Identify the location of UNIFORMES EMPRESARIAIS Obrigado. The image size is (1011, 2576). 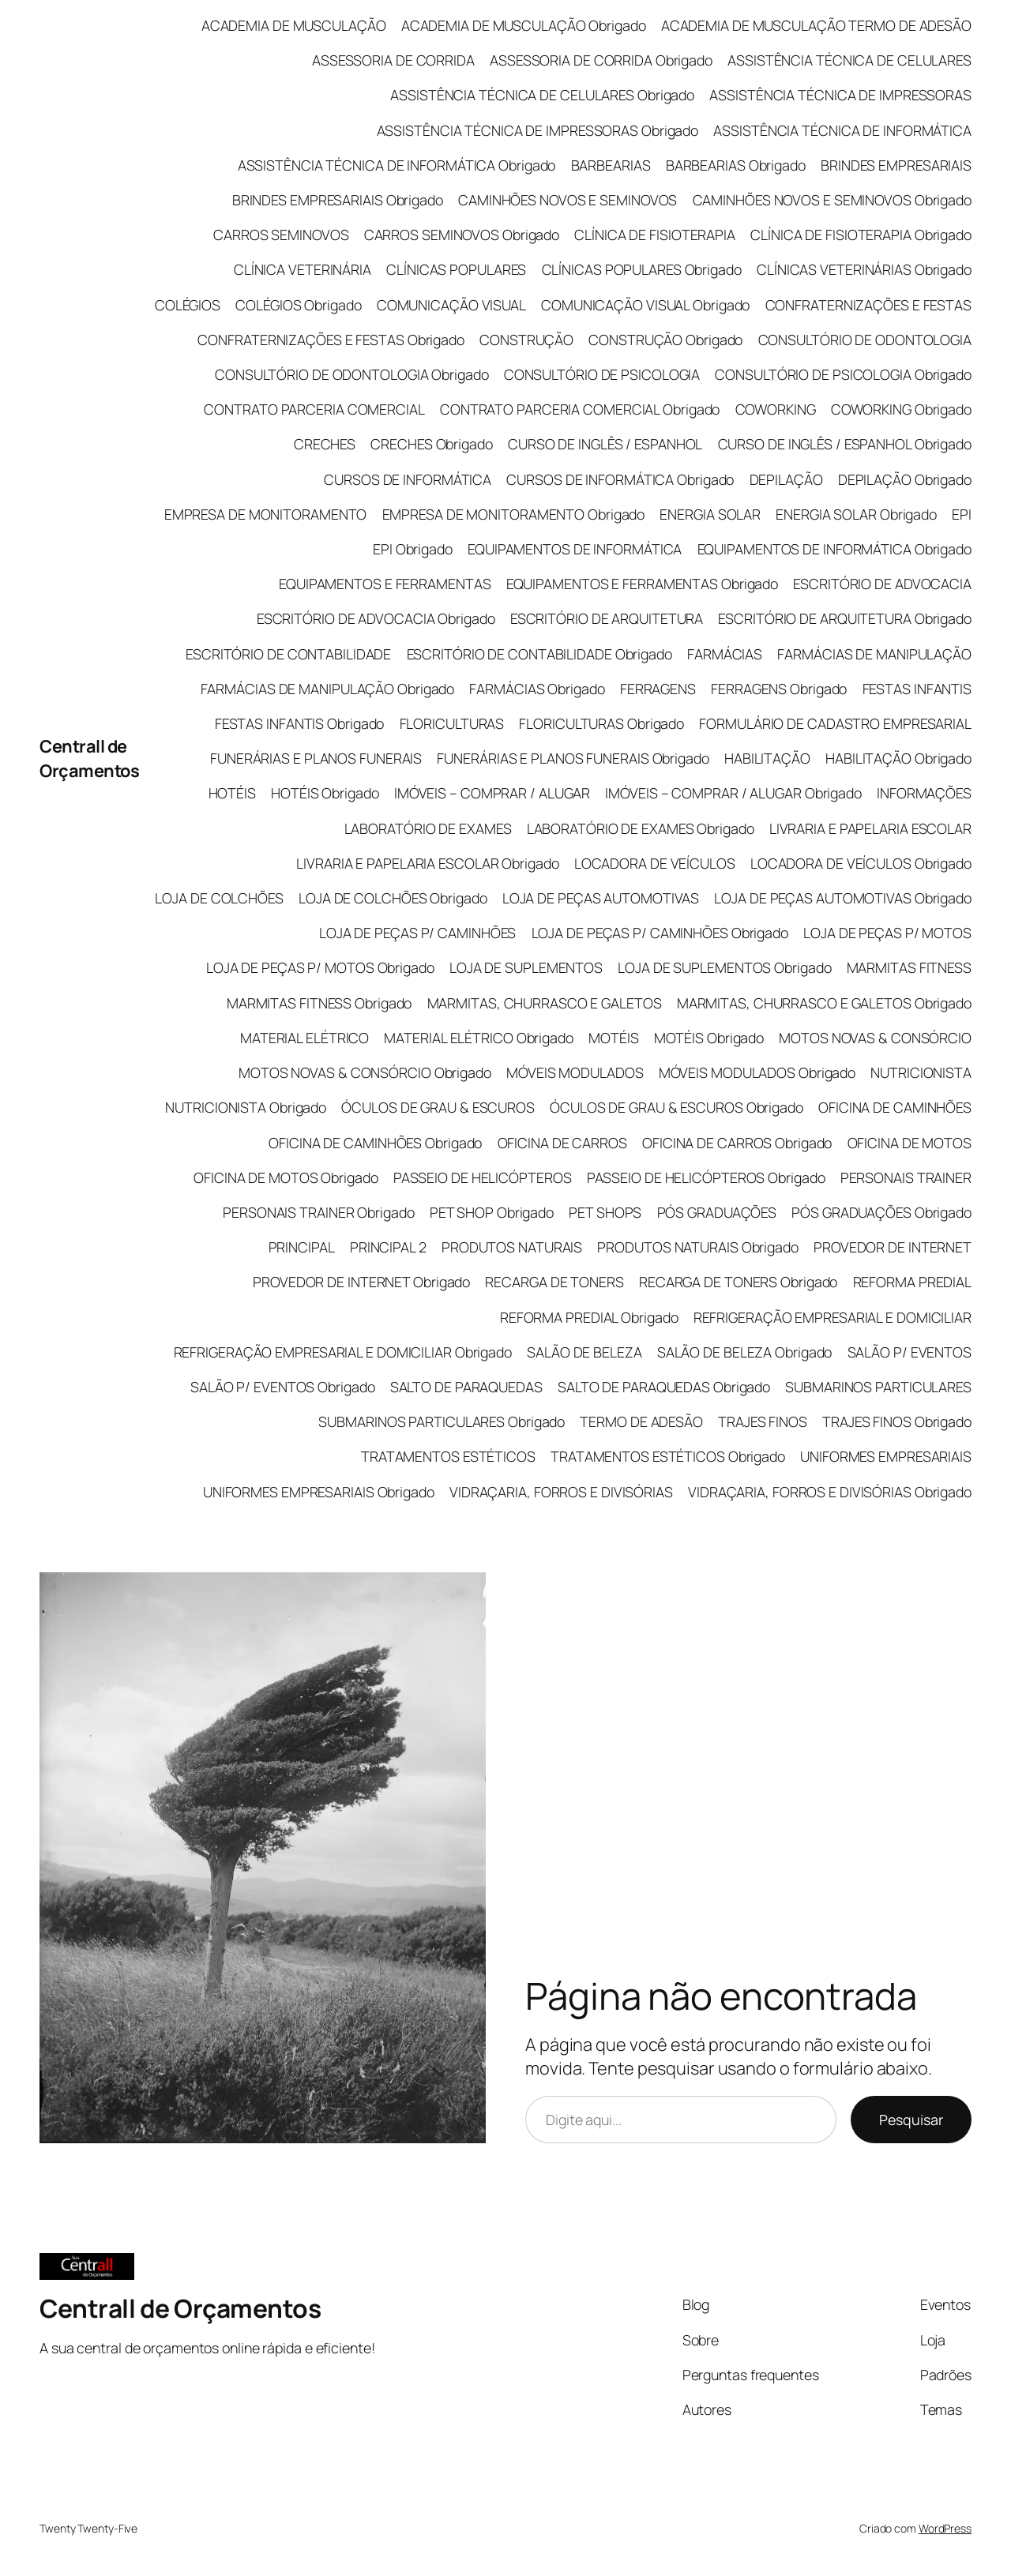
(318, 1491).